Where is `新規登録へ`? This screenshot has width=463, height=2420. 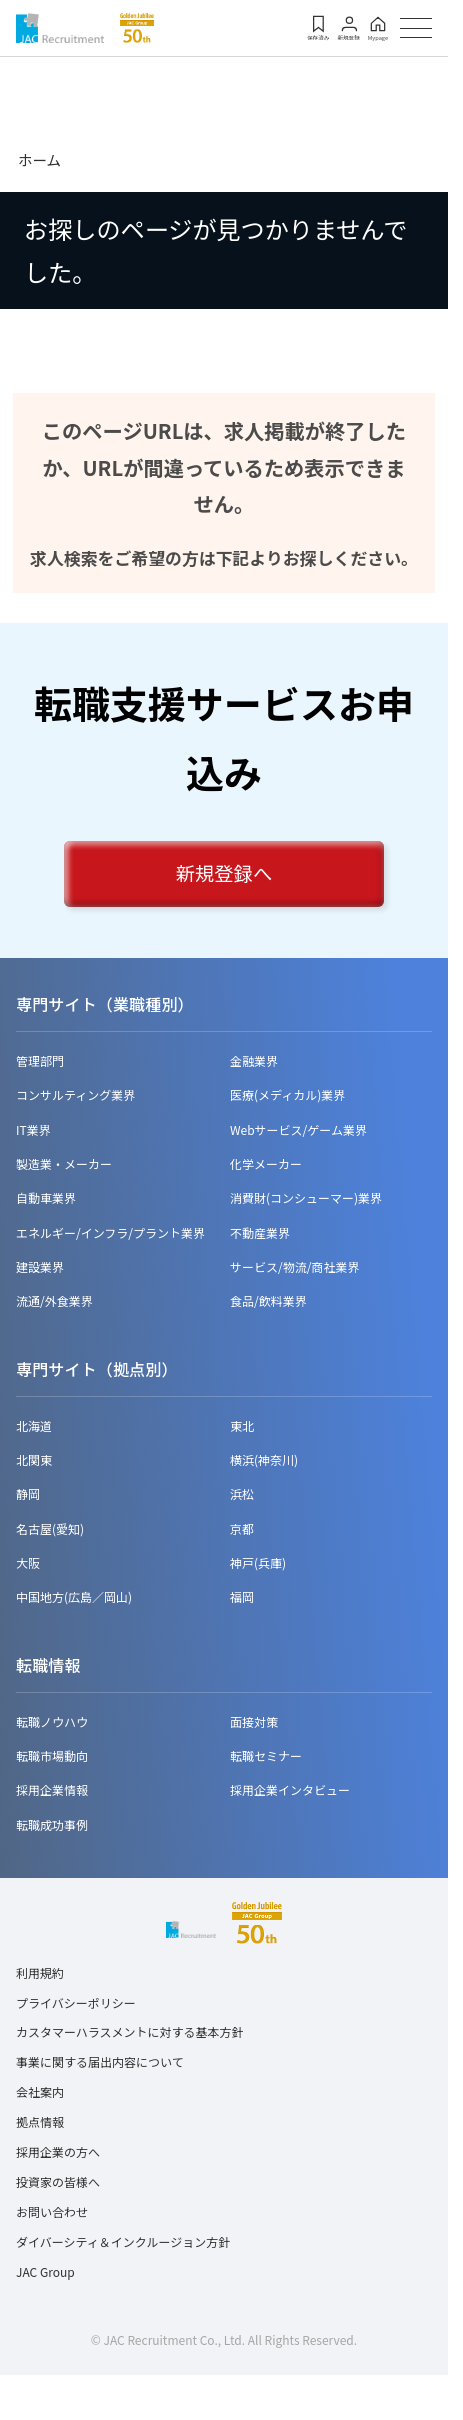
新規登録へ is located at coordinates (224, 873).